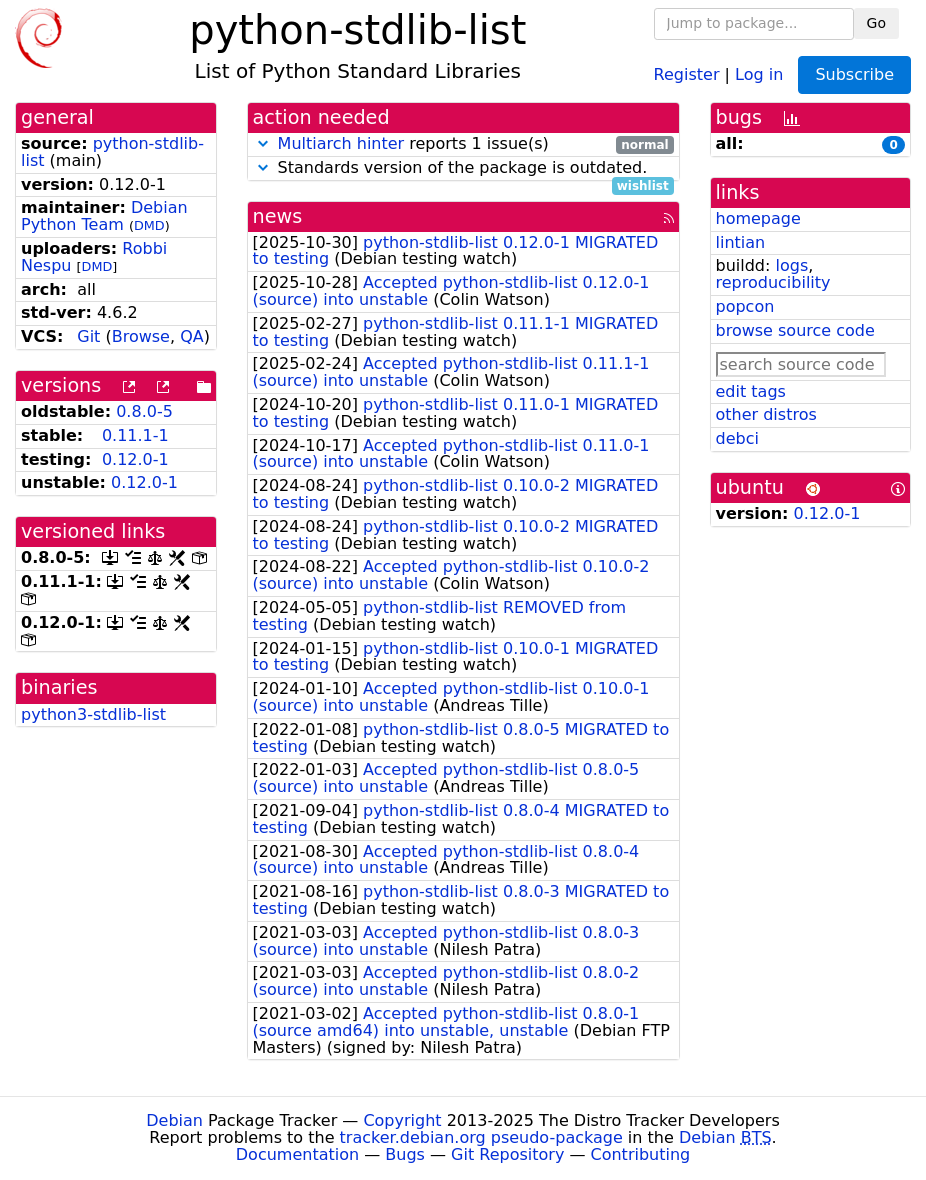  I want to click on browse source code, so click(795, 330).